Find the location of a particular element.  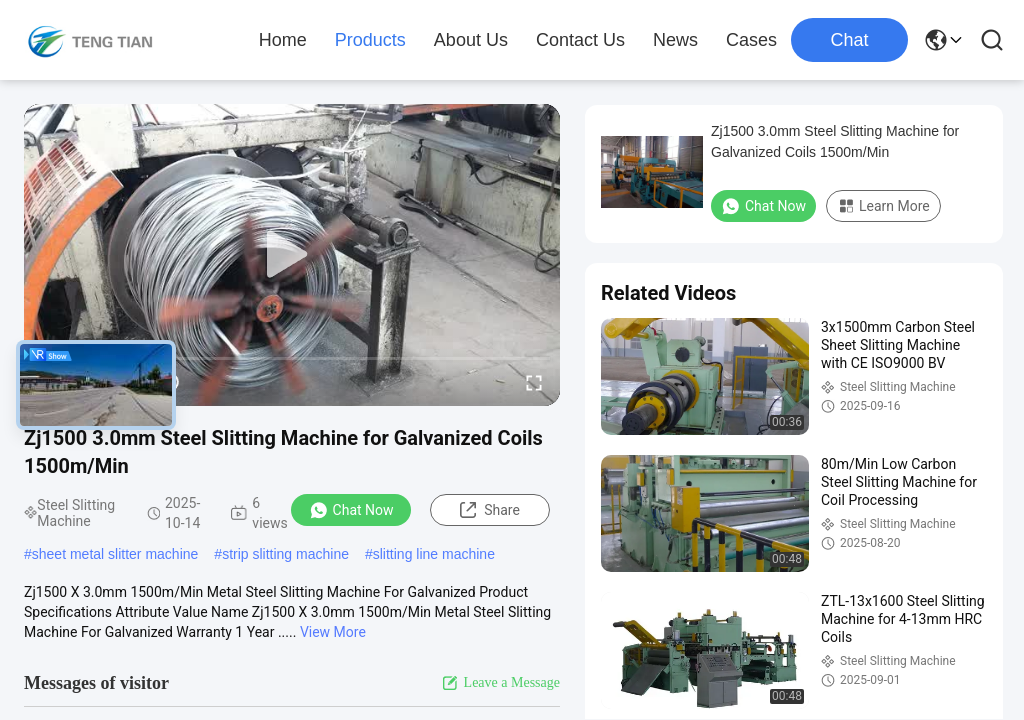

[fullscreen/toggle] is located at coordinates (534, 382).